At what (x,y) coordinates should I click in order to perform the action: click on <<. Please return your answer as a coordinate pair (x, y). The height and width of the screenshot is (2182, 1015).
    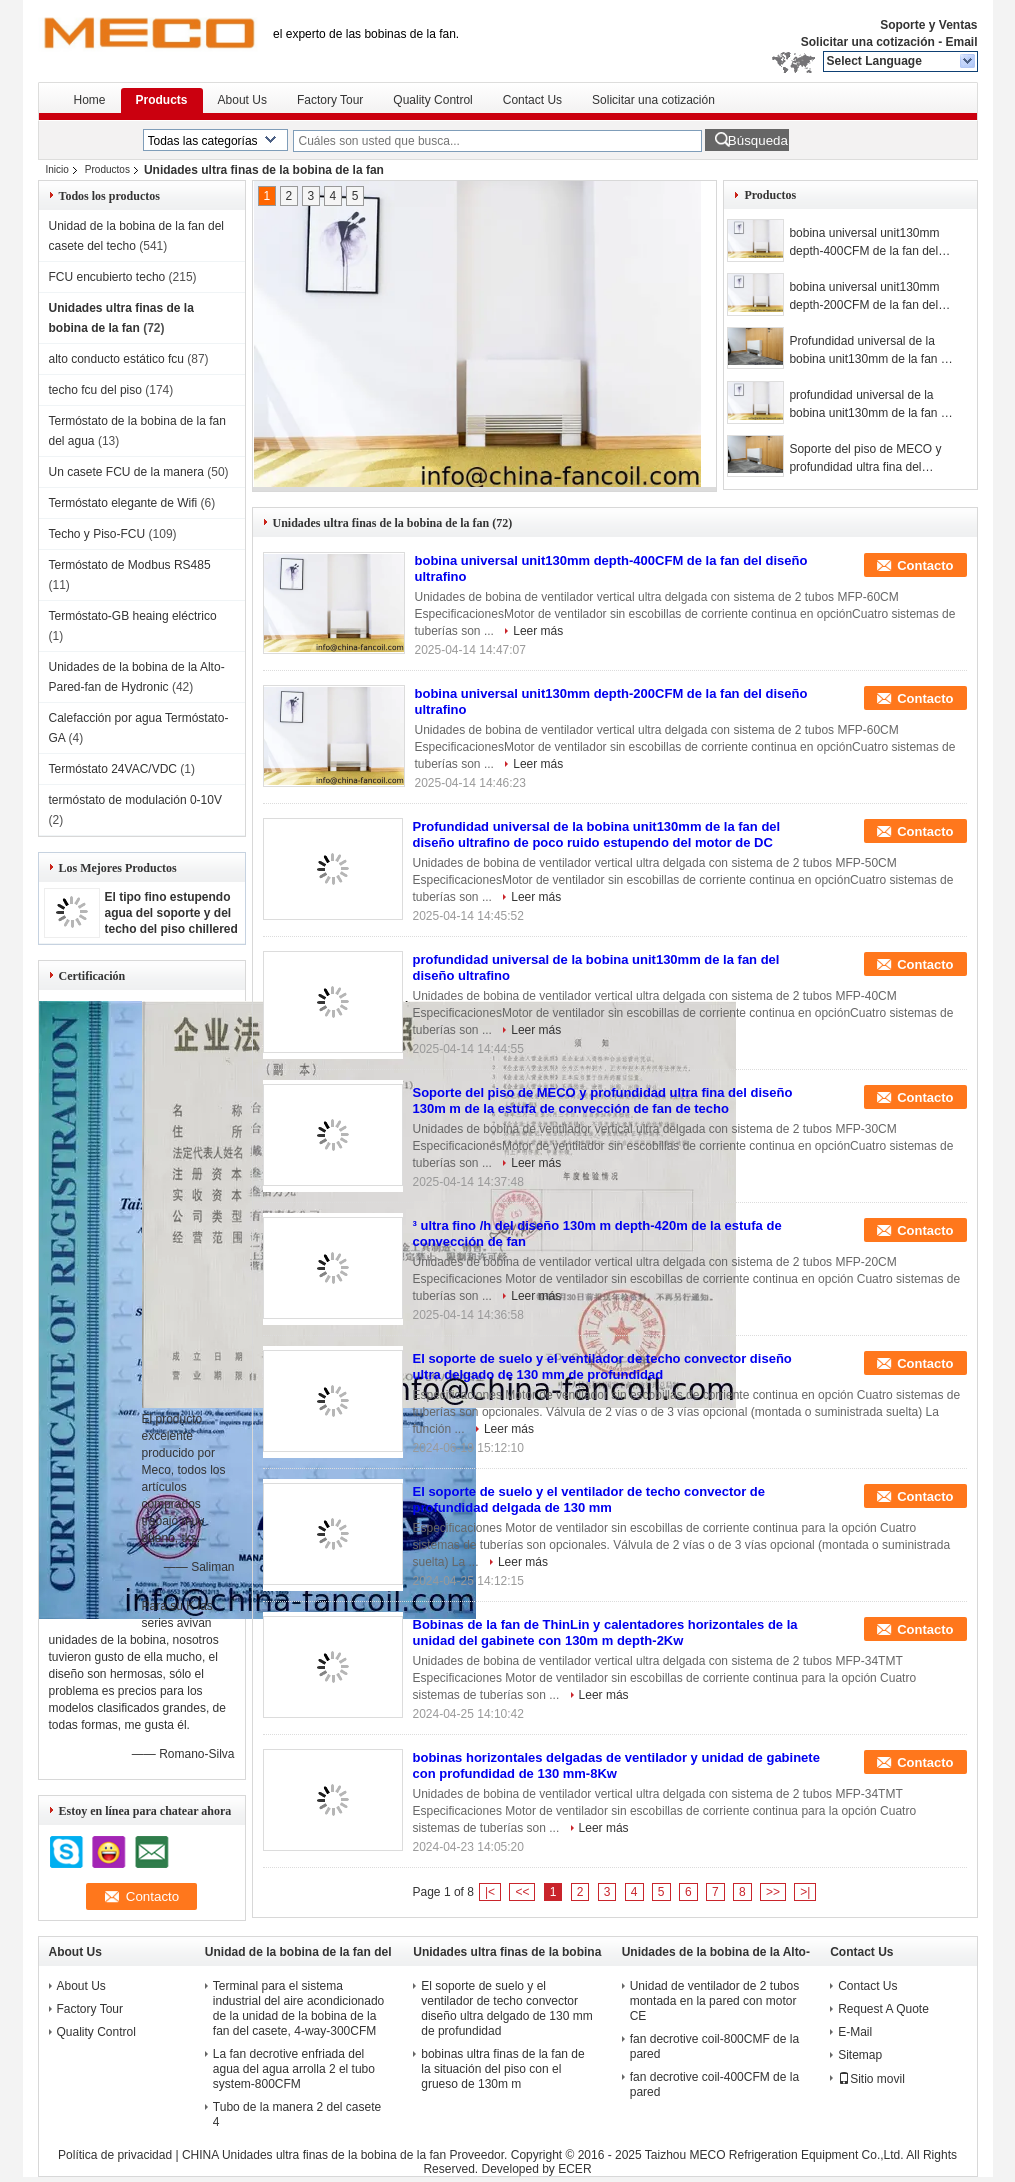
    Looking at the image, I should click on (522, 1892).